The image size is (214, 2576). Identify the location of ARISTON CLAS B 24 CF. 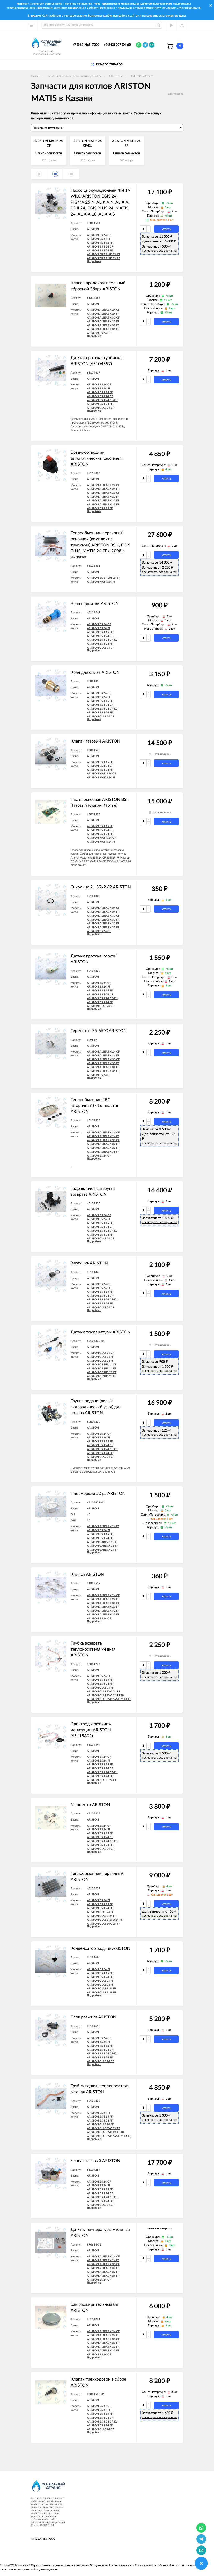
(102, 1780).